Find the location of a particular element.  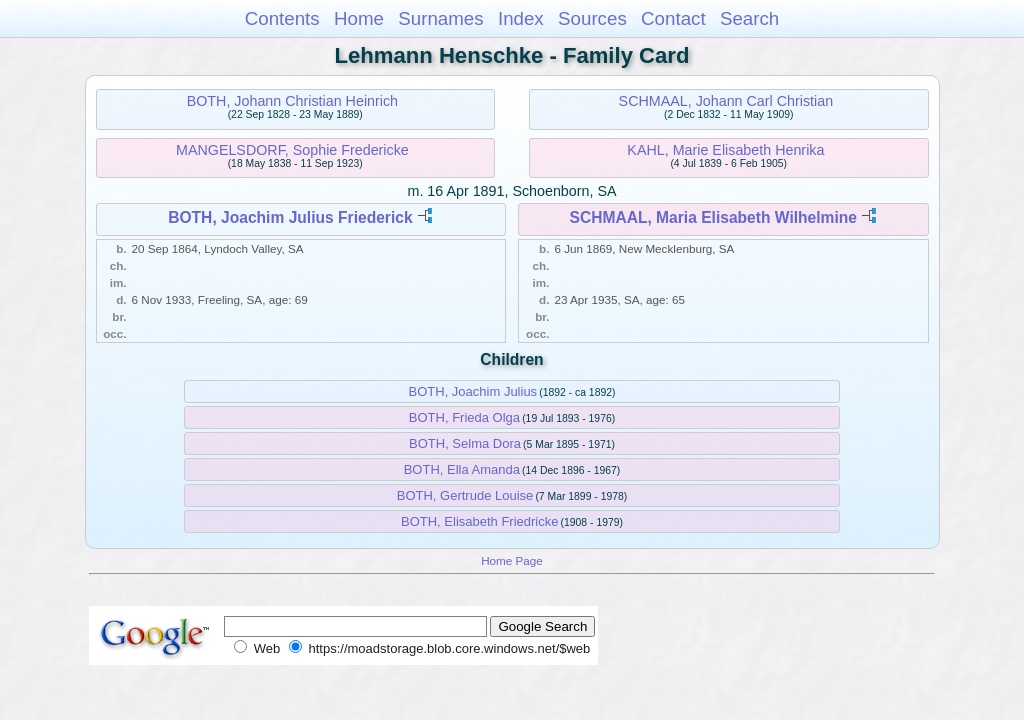

Home is located at coordinates (359, 18).